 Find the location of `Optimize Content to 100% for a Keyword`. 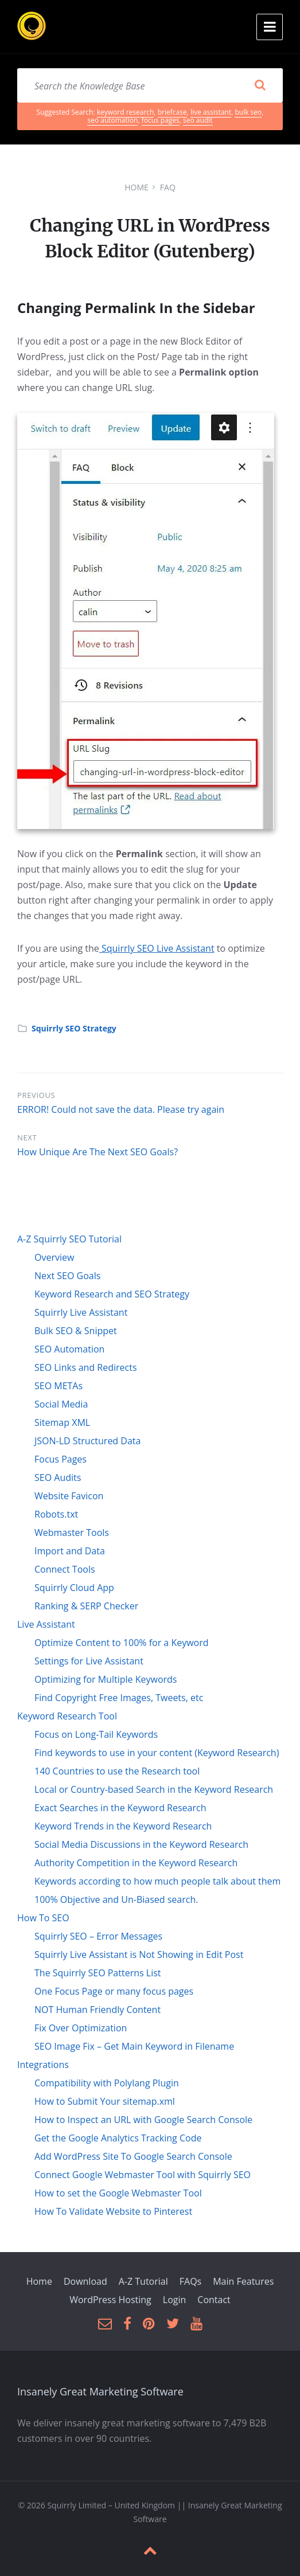

Optimize Content to 100% for a Keyword is located at coordinates (121, 1642).